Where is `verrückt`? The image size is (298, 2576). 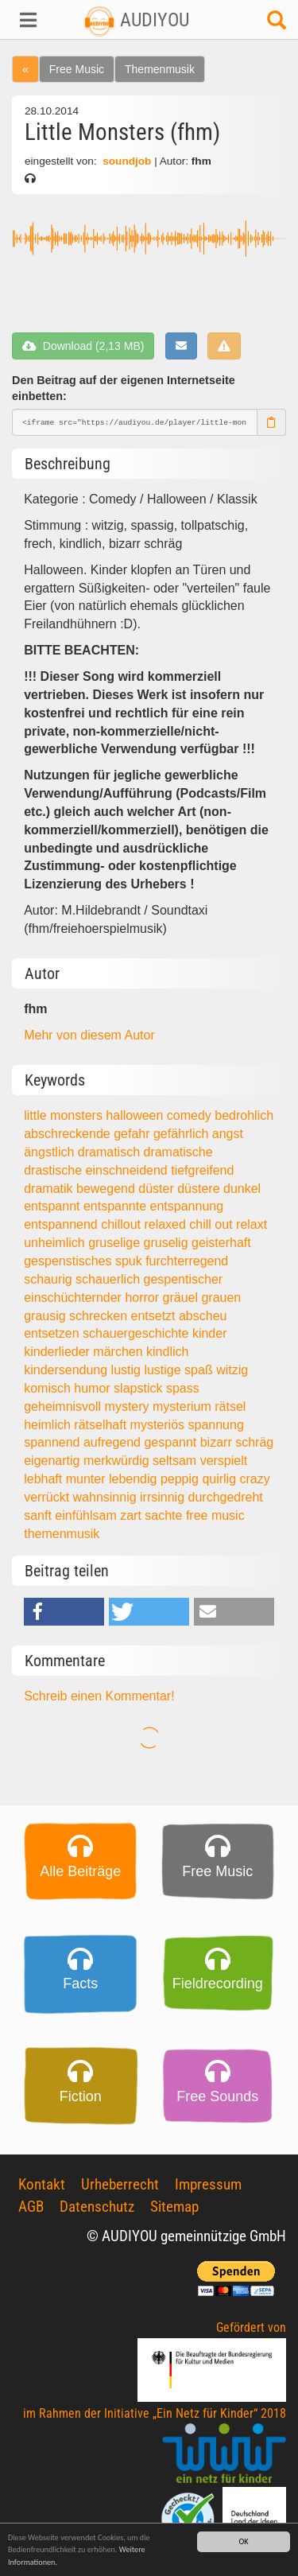 verrückt is located at coordinates (48, 1497).